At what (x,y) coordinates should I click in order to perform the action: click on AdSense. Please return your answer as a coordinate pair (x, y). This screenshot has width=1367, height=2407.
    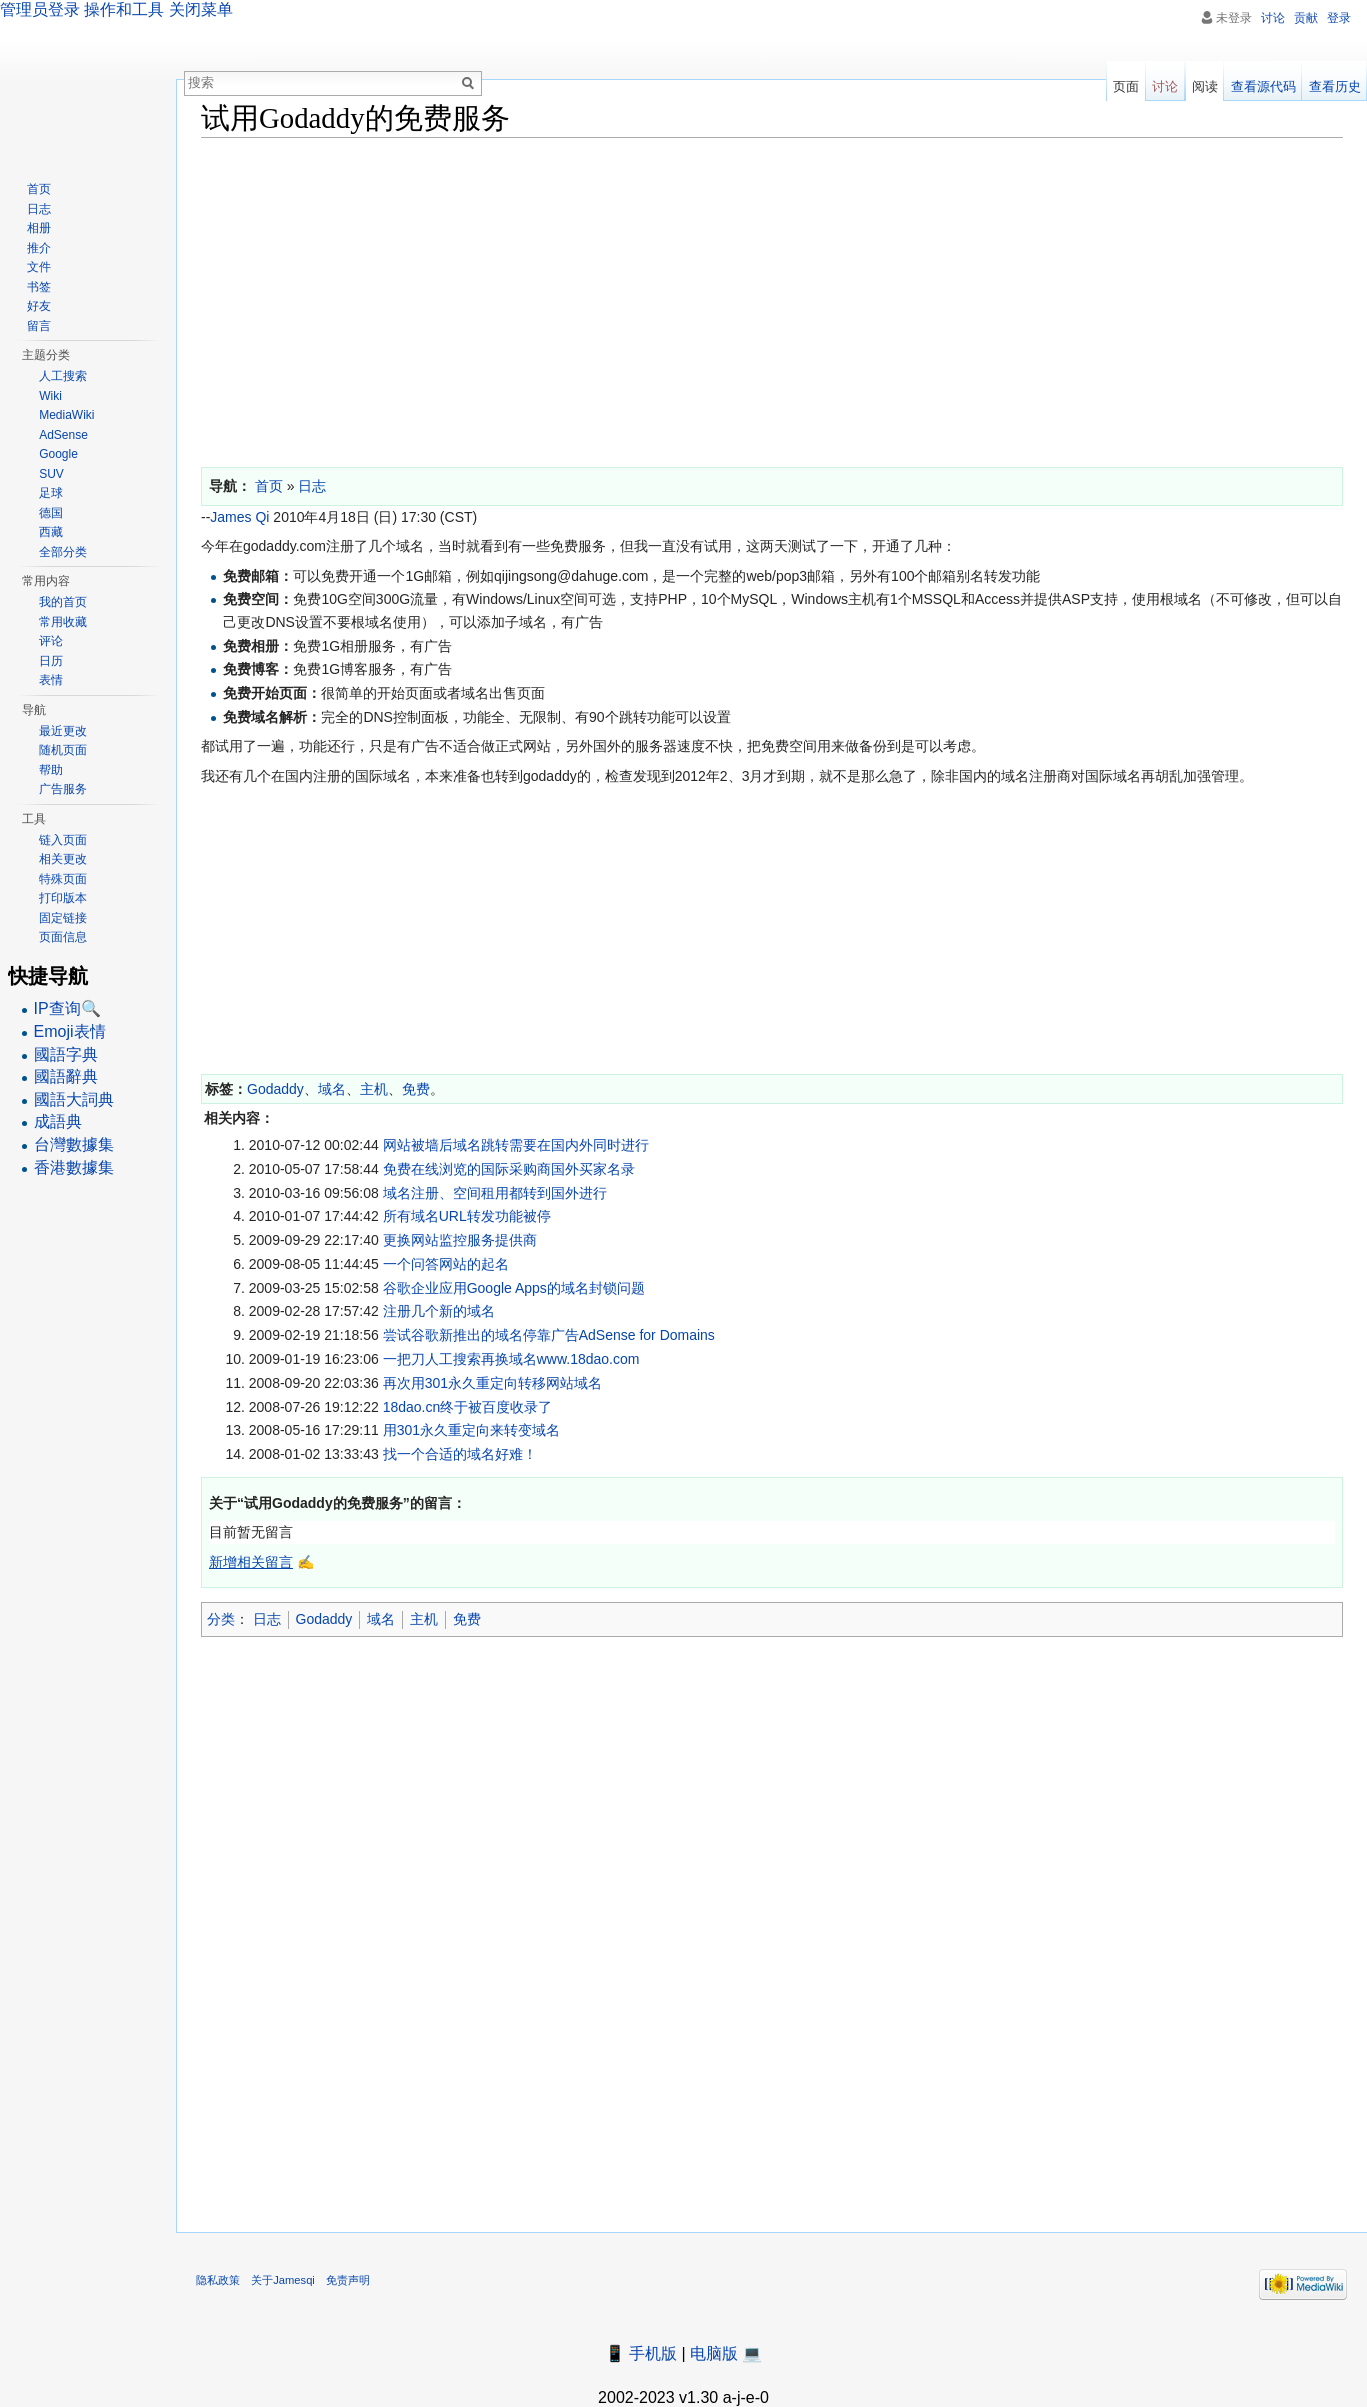
    Looking at the image, I should click on (63, 435).